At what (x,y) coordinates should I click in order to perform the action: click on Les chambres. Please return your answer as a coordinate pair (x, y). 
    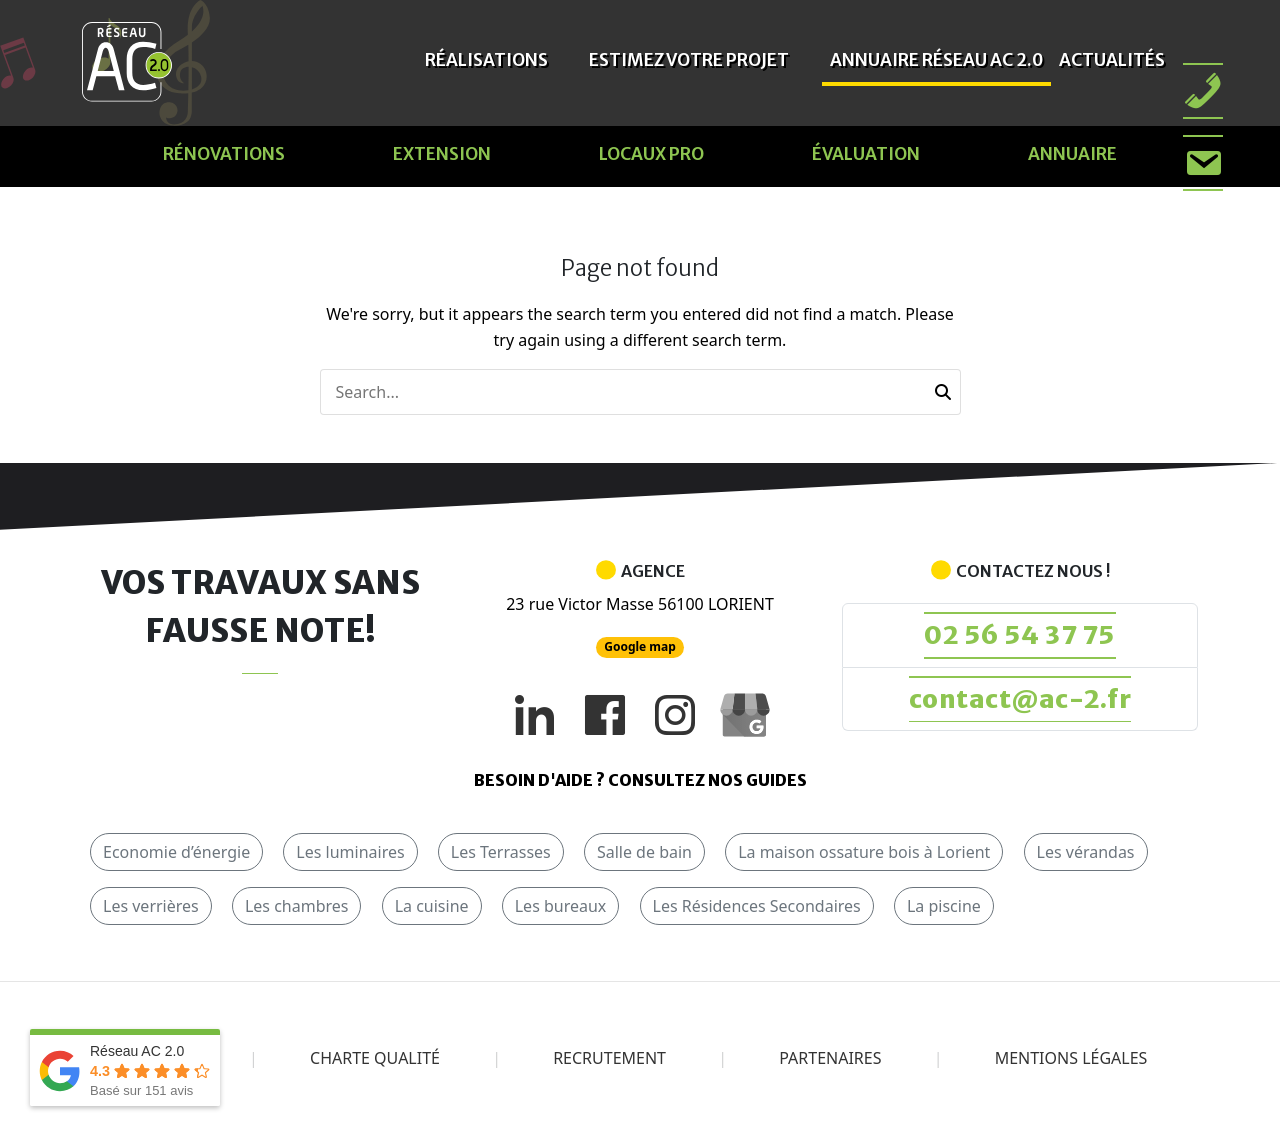
    Looking at the image, I should click on (297, 908).